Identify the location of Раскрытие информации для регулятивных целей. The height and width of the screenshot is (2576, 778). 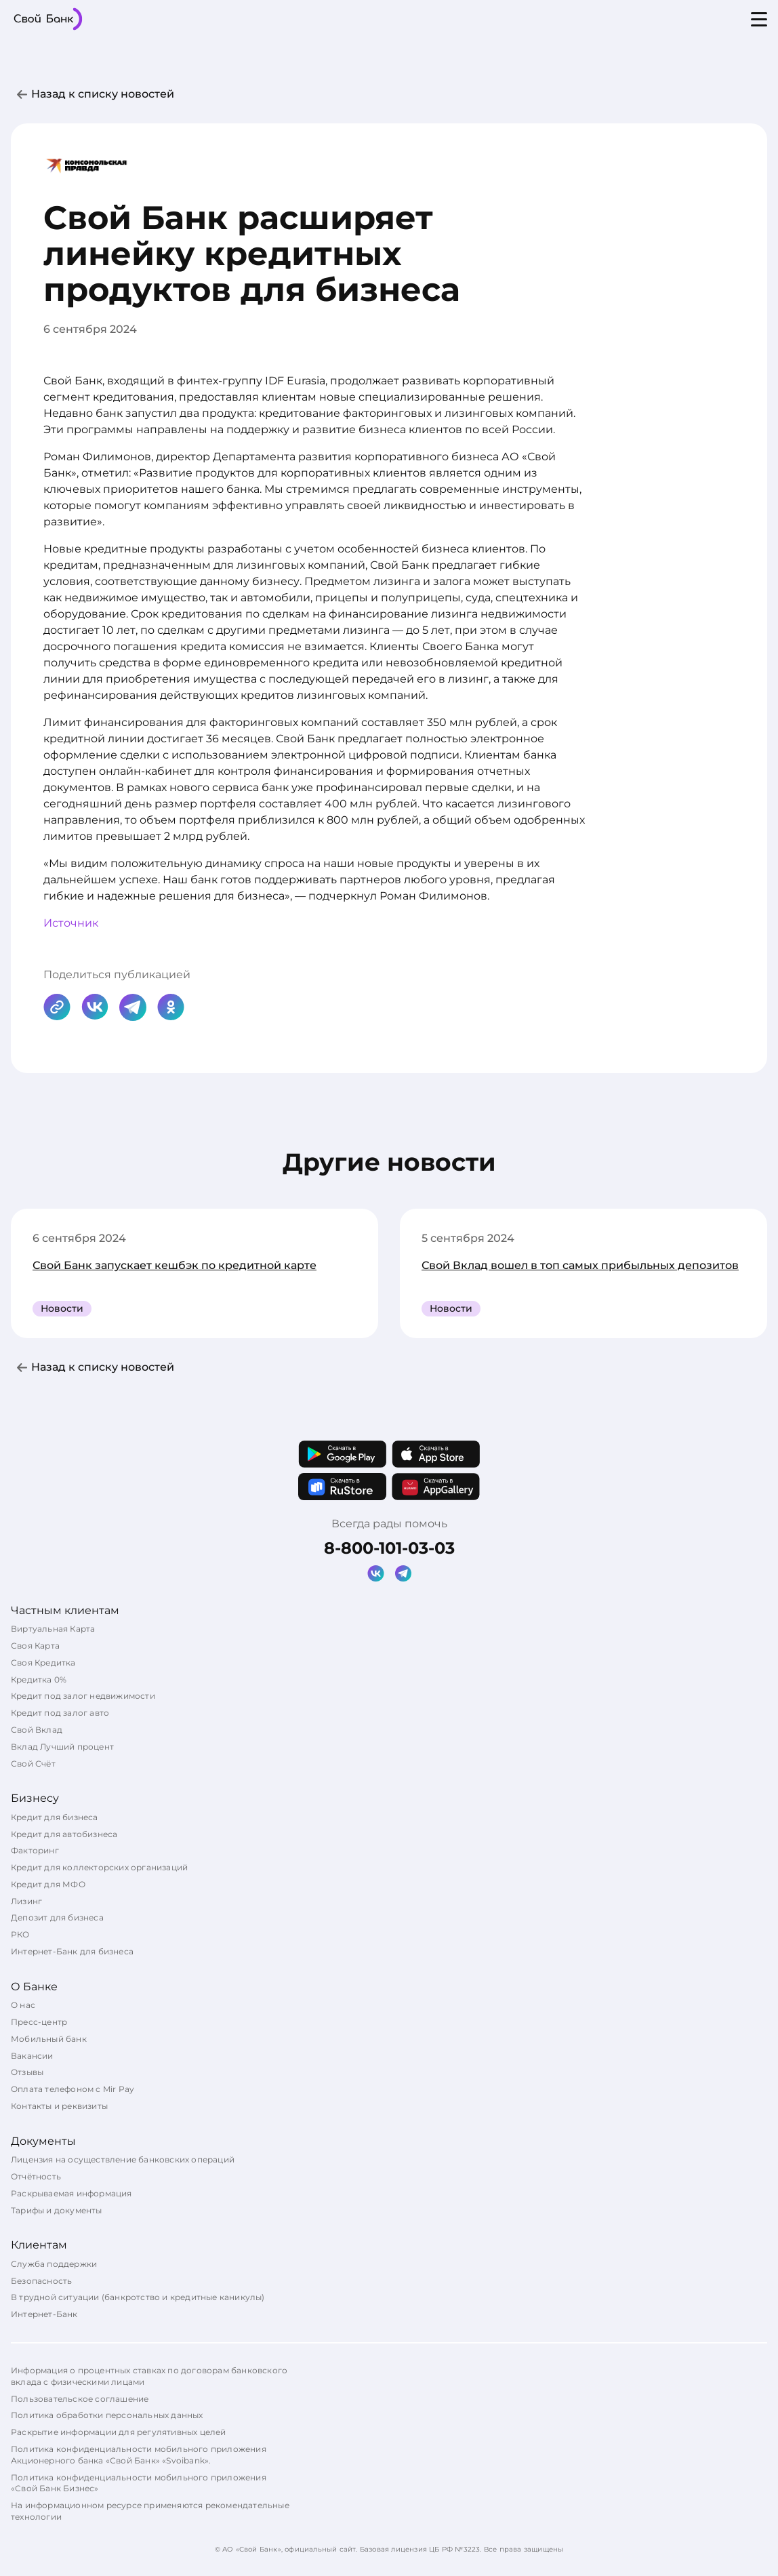
(118, 2432).